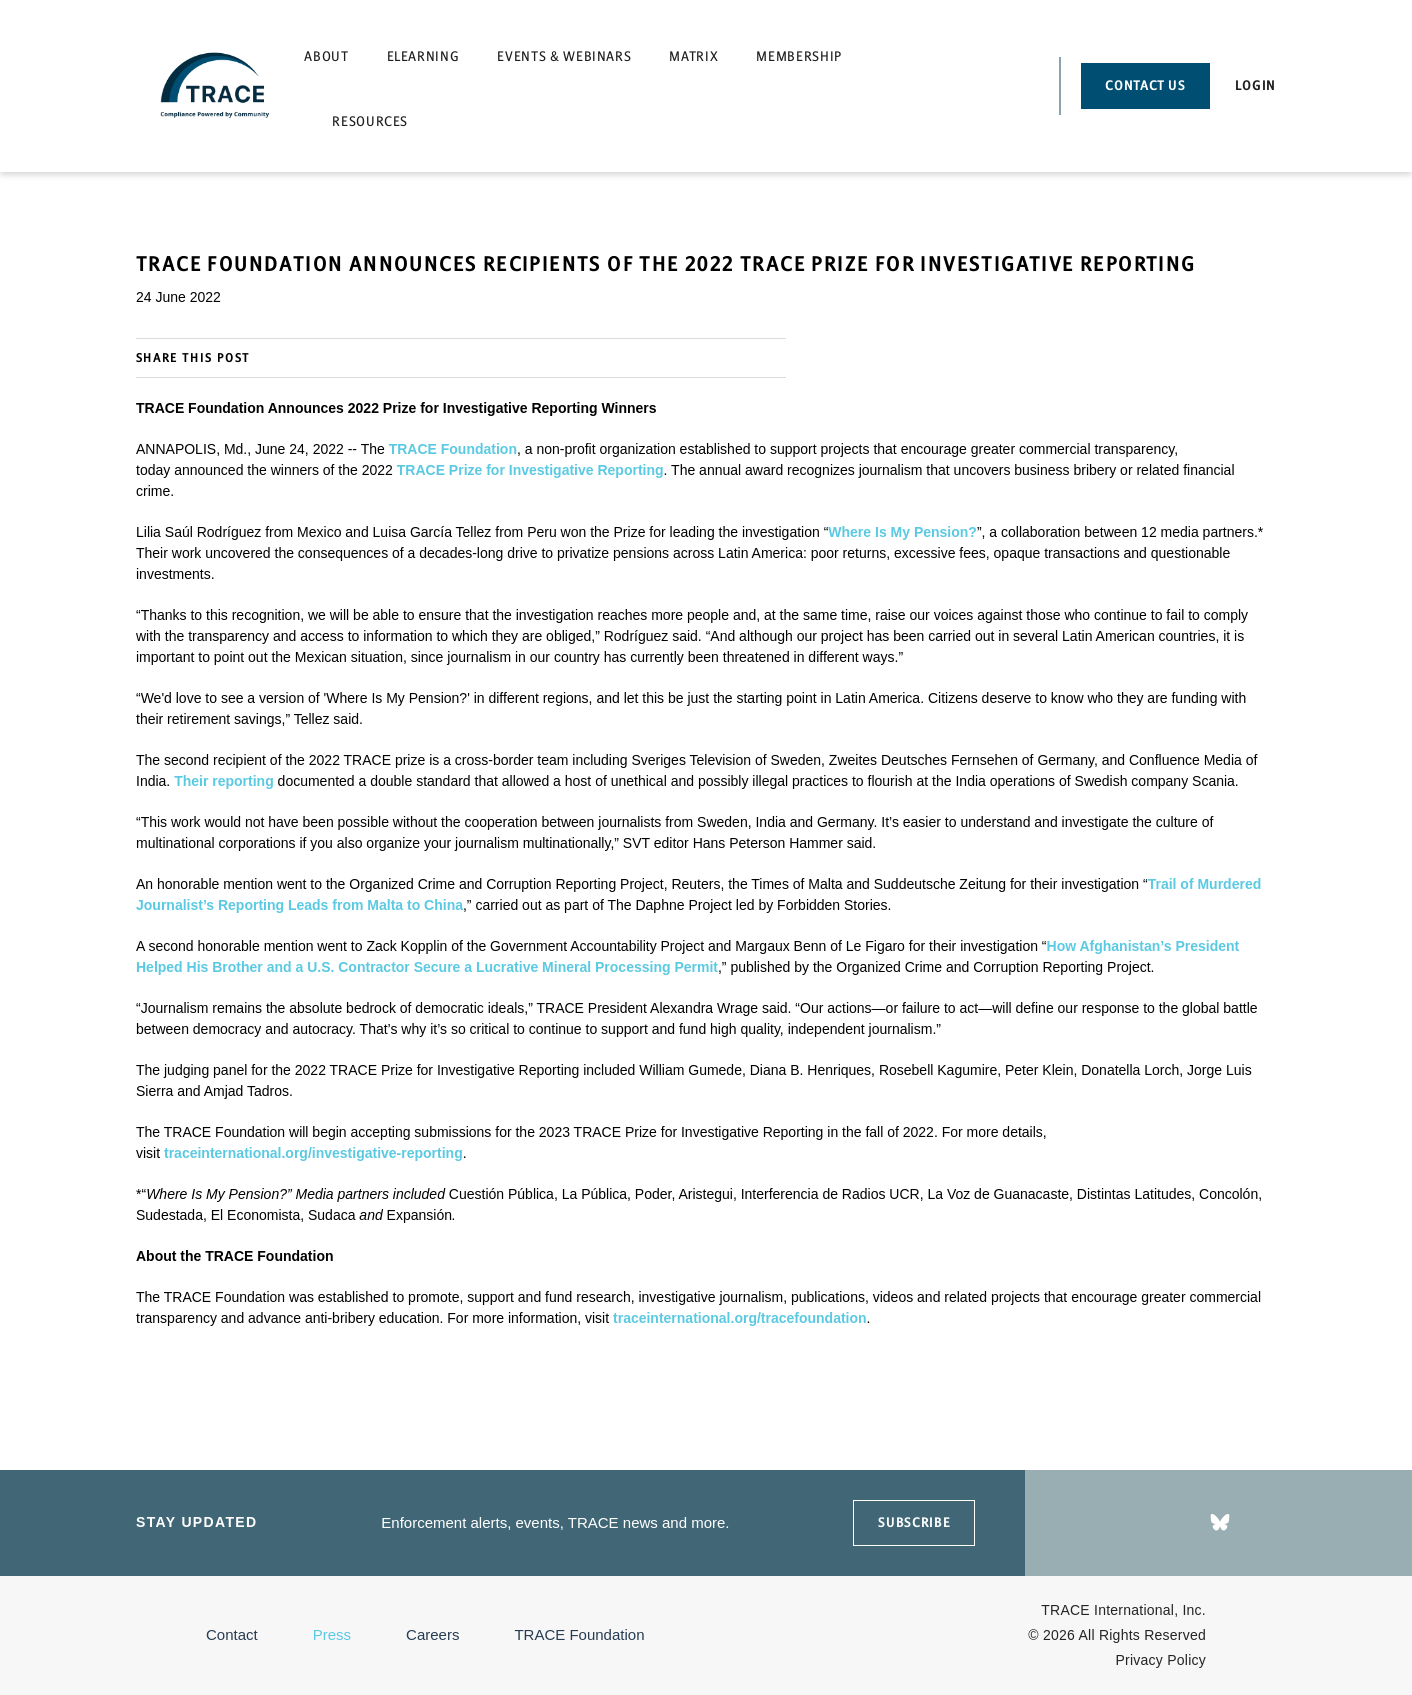  Describe the element at coordinates (232, 1634) in the screenshot. I see `Contact` at that location.